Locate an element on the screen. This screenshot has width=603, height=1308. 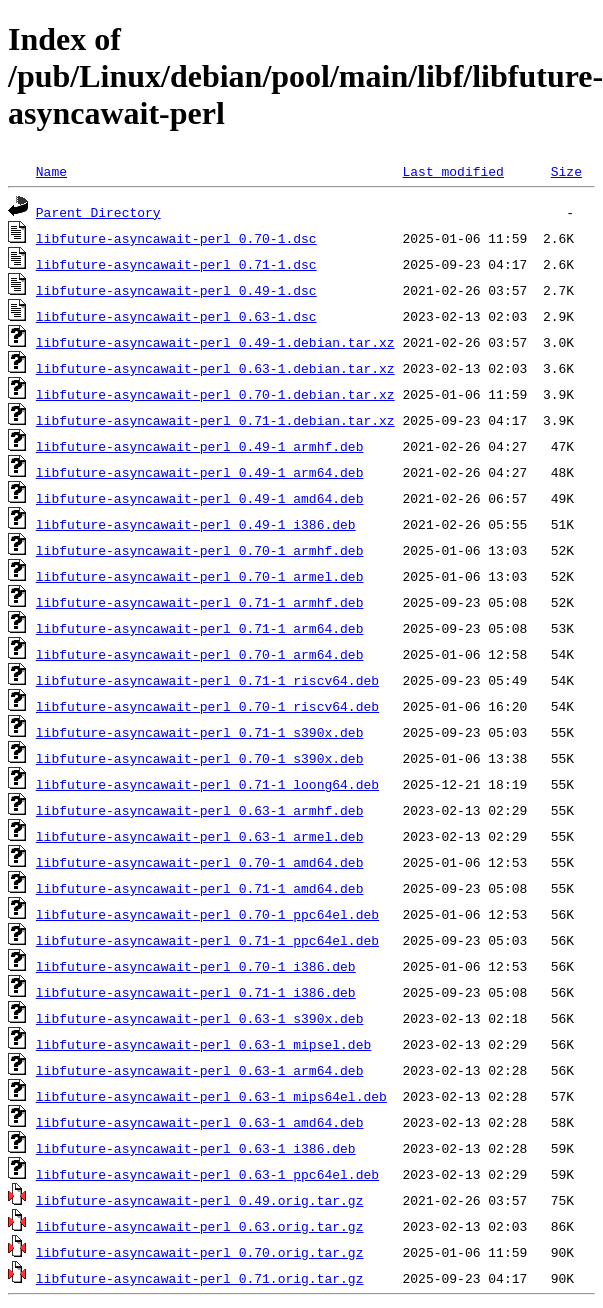
libfuture-asyncawait-perl_0.71-1_ppc64el.deb is located at coordinates (207, 940).